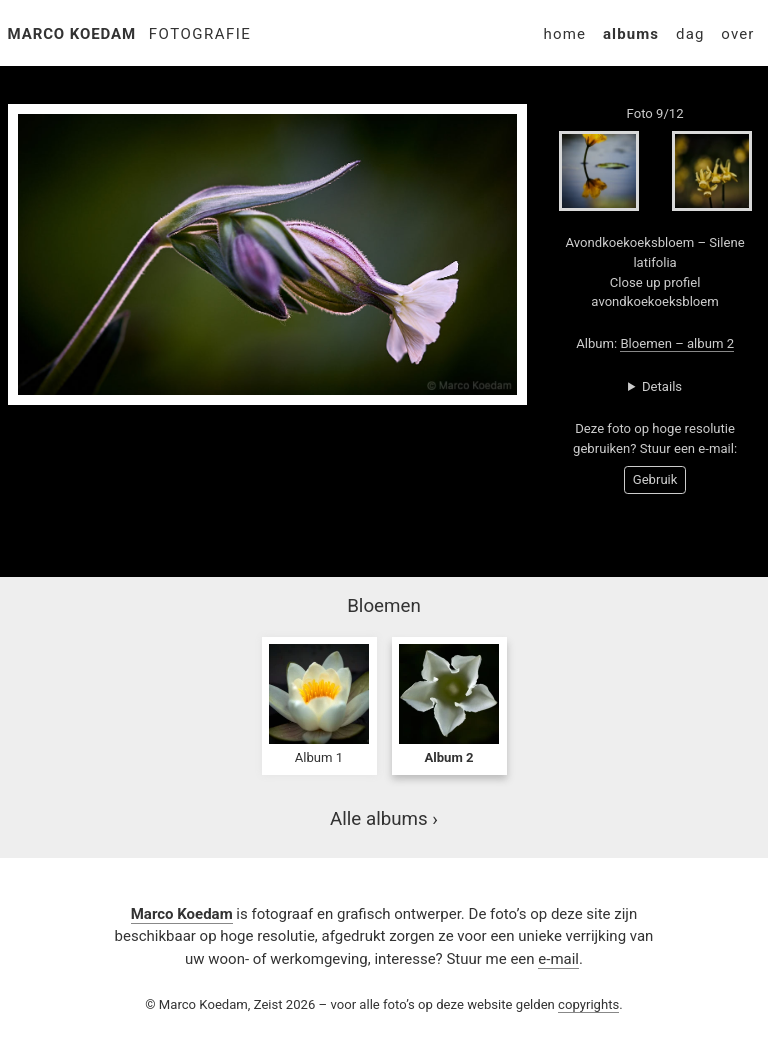  Describe the element at coordinates (588, 1004) in the screenshot. I see `copyrights` at that location.